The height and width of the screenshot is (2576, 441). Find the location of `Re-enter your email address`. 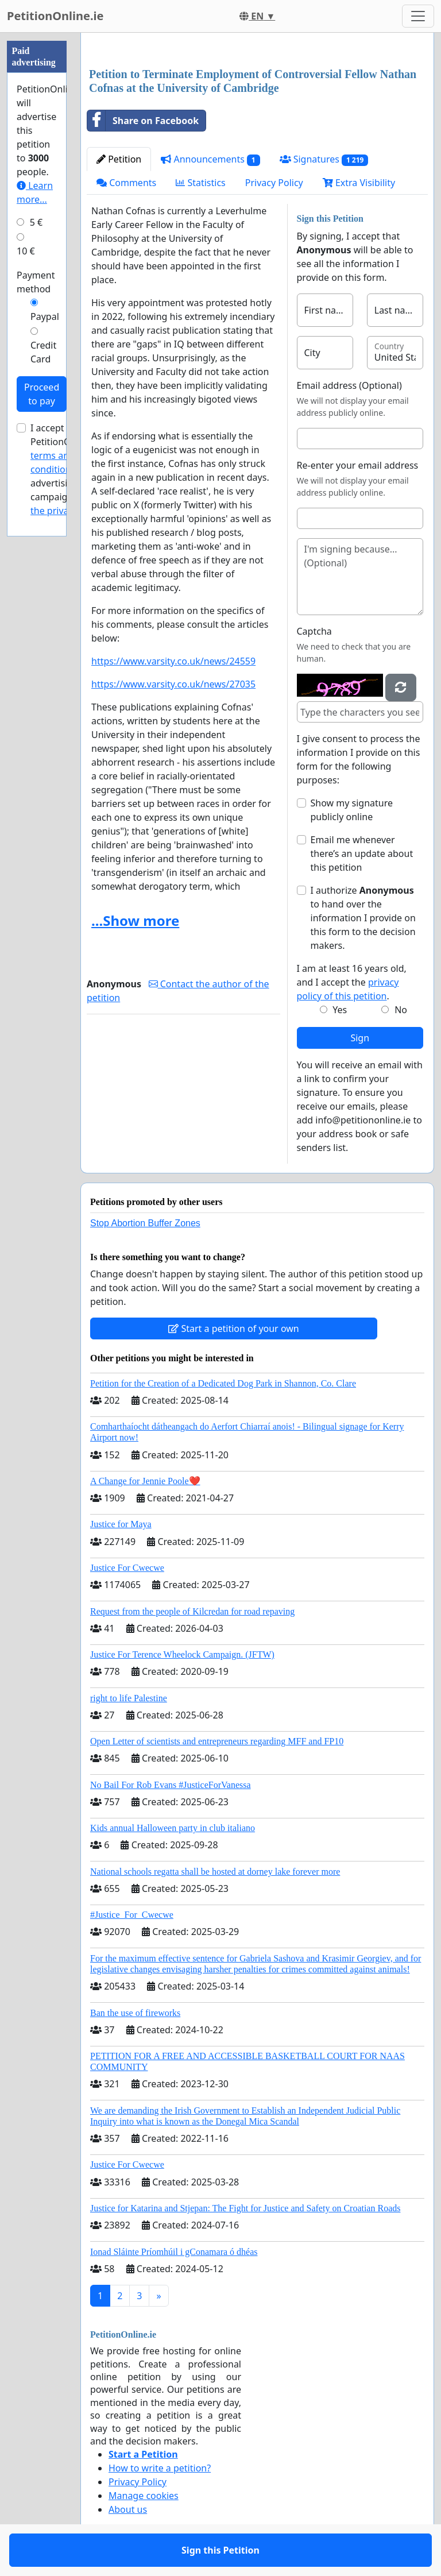

Re-enter your email address is located at coordinates (358, 465).